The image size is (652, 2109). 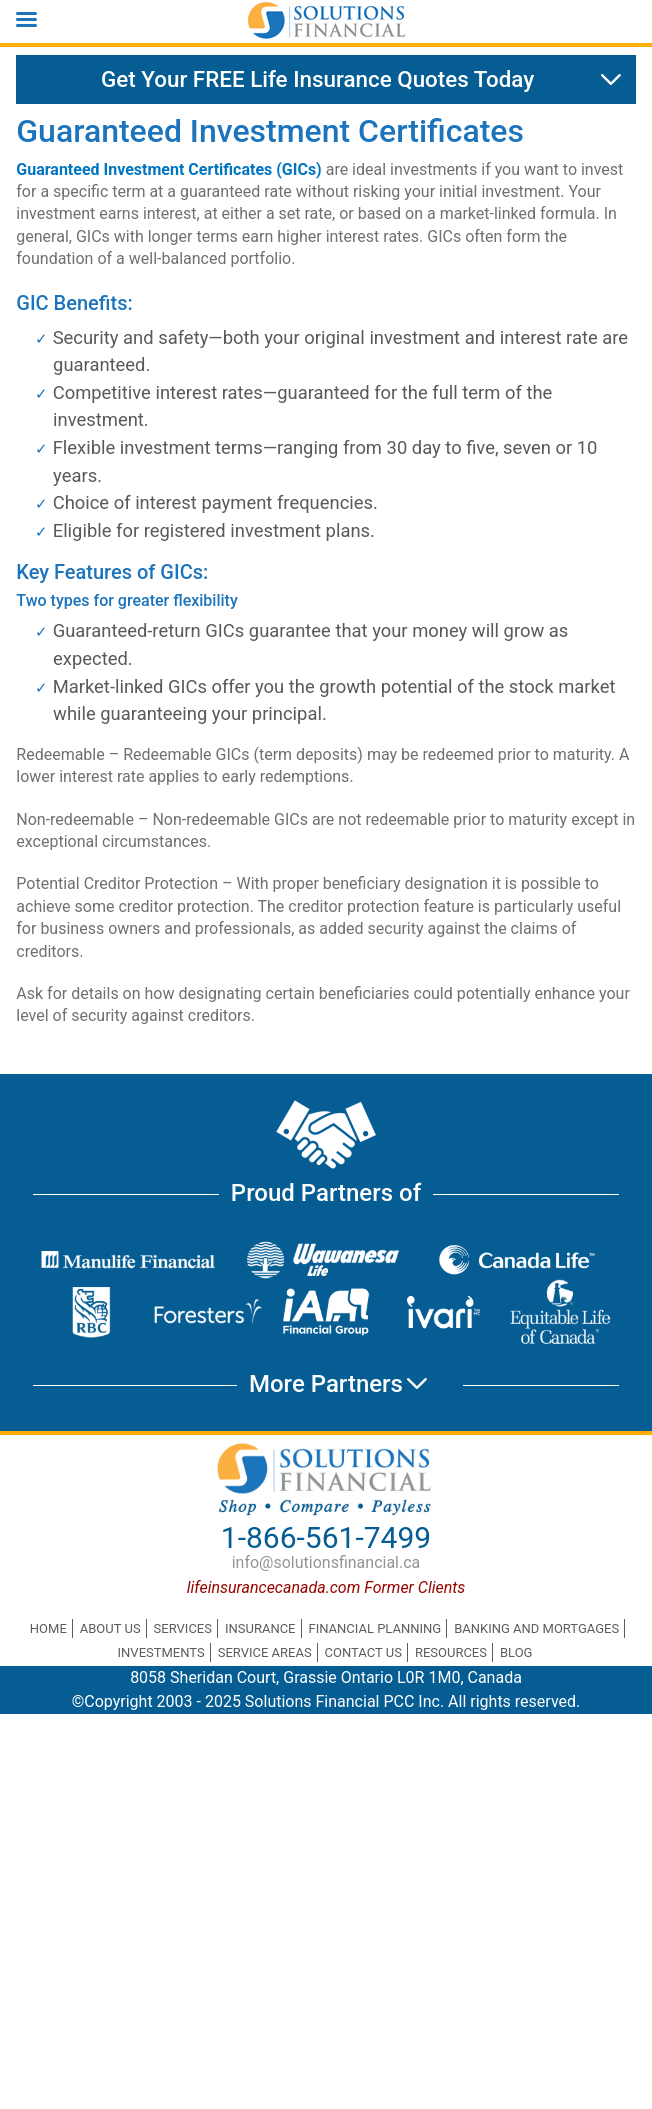 I want to click on Home, so click(x=48, y=1628).